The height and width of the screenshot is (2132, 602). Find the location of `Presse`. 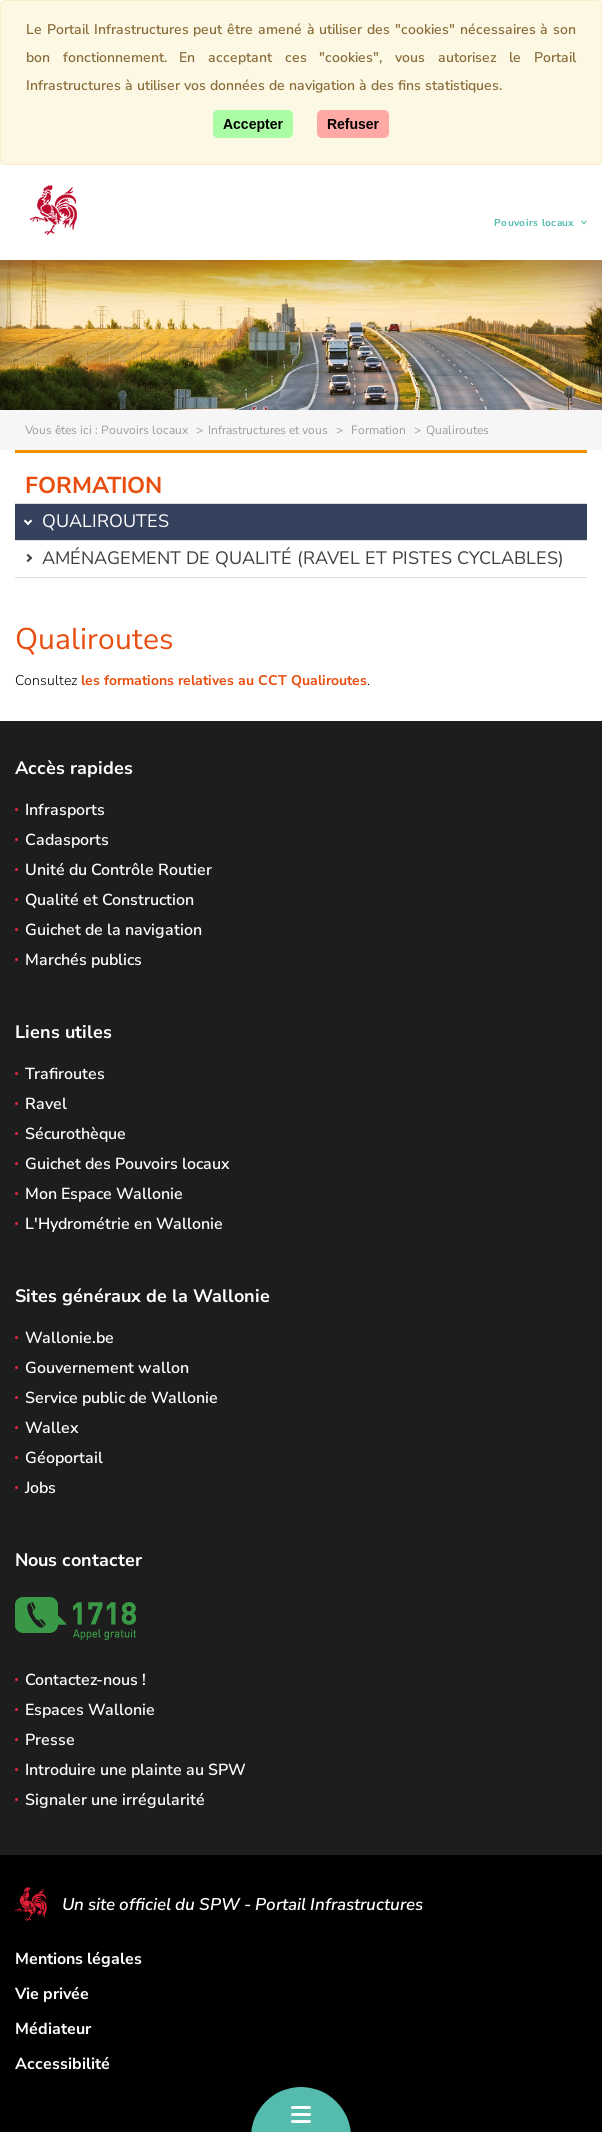

Presse is located at coordinates (50, 1740).